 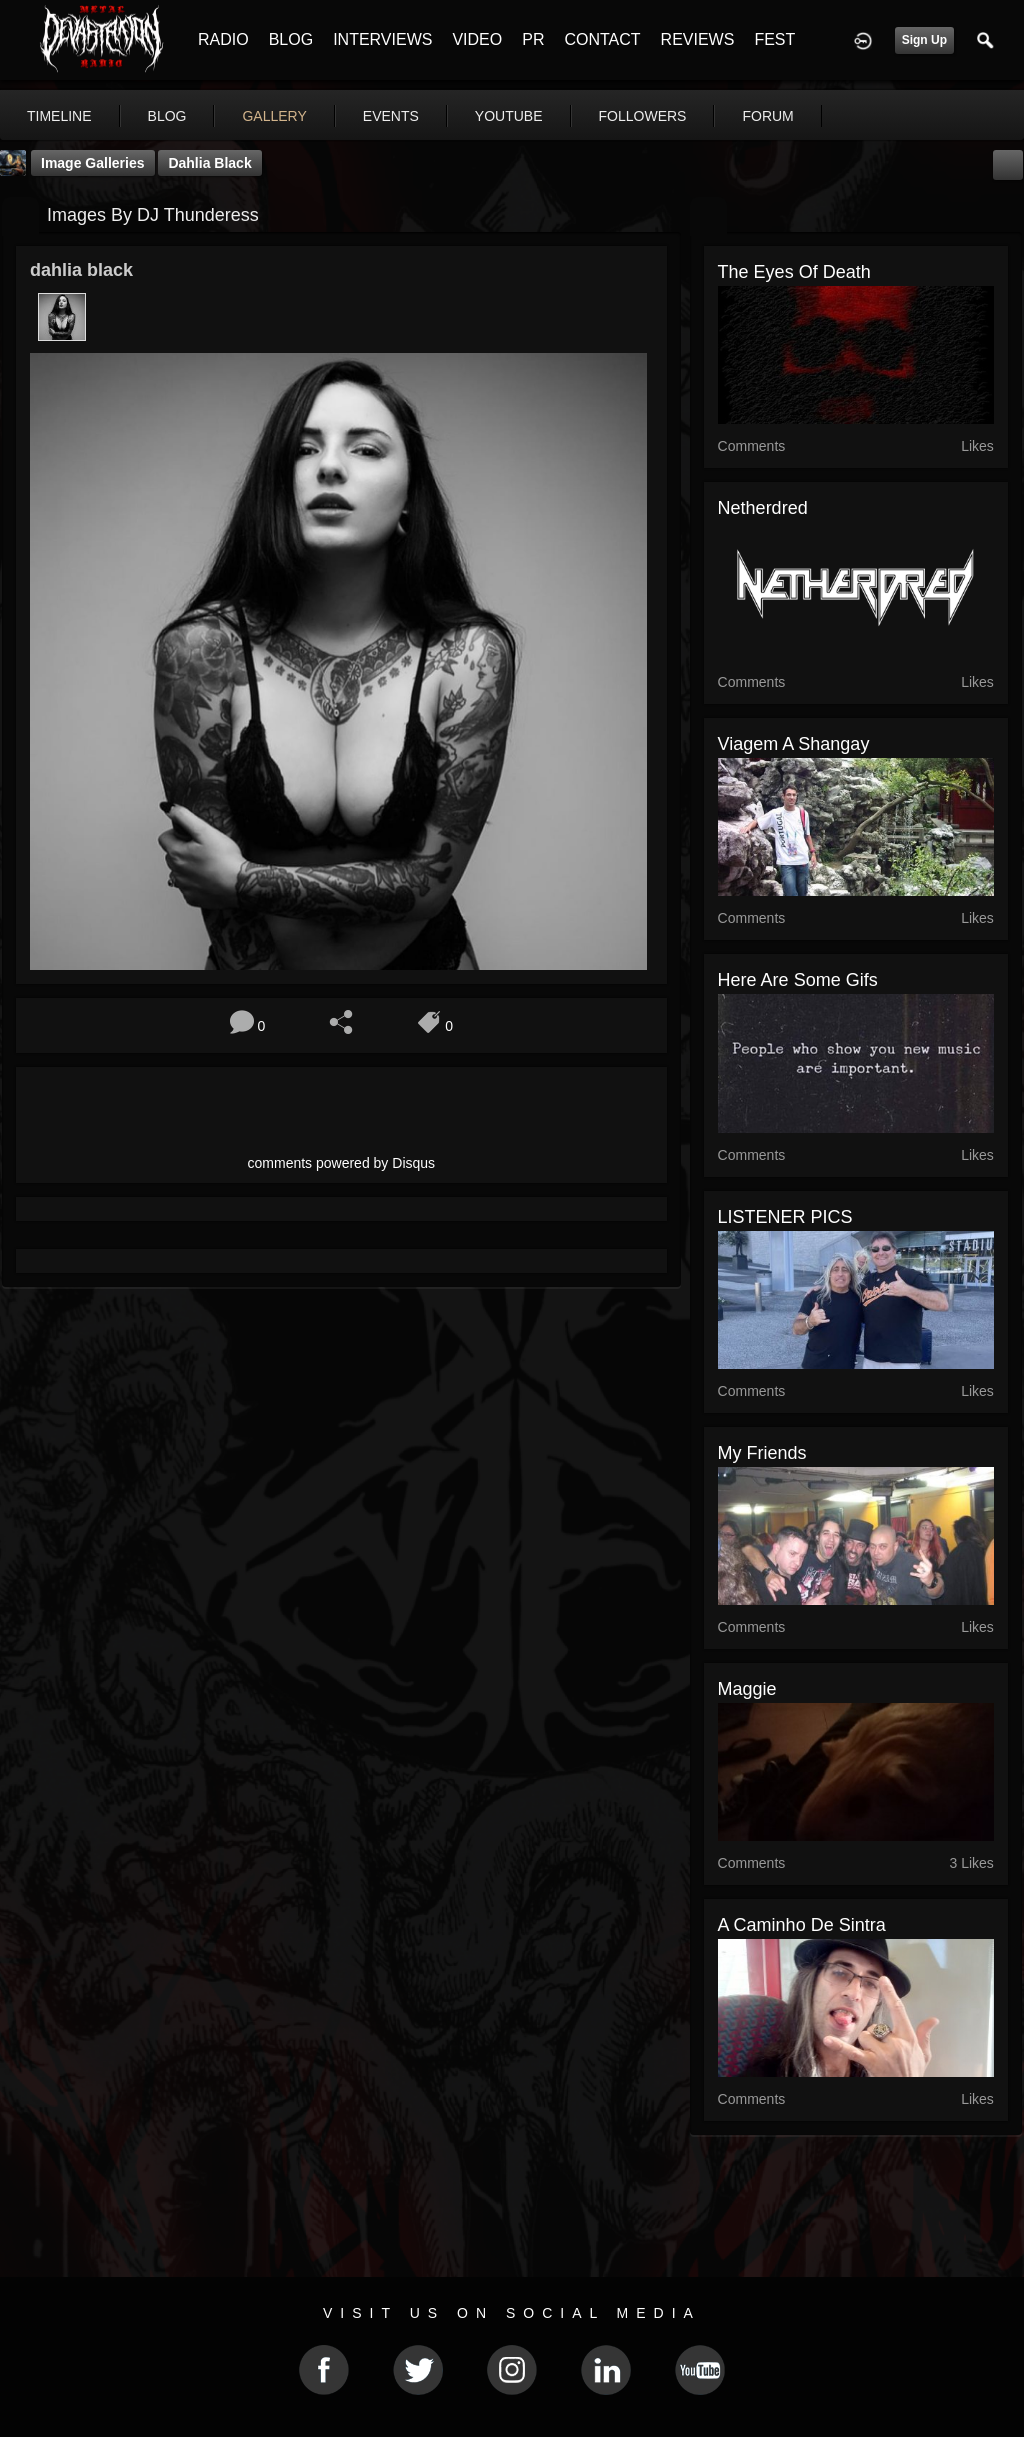 I want to click on dahlia black, so click(x=209, y=163).